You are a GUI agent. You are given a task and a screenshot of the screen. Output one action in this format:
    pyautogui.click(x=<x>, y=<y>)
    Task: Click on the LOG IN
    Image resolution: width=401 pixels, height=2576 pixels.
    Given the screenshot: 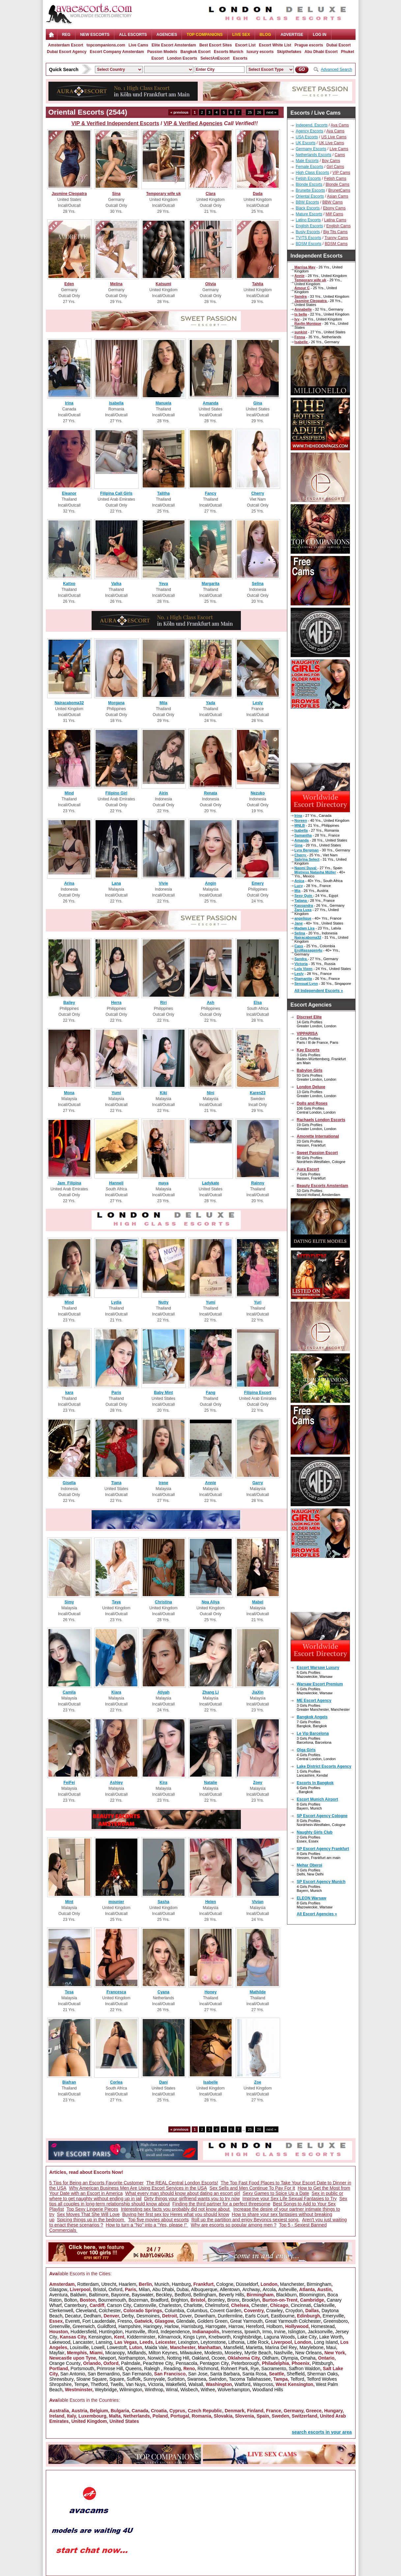 What is the action you would take?
    pyautogui.click(x=319, y=34)
    